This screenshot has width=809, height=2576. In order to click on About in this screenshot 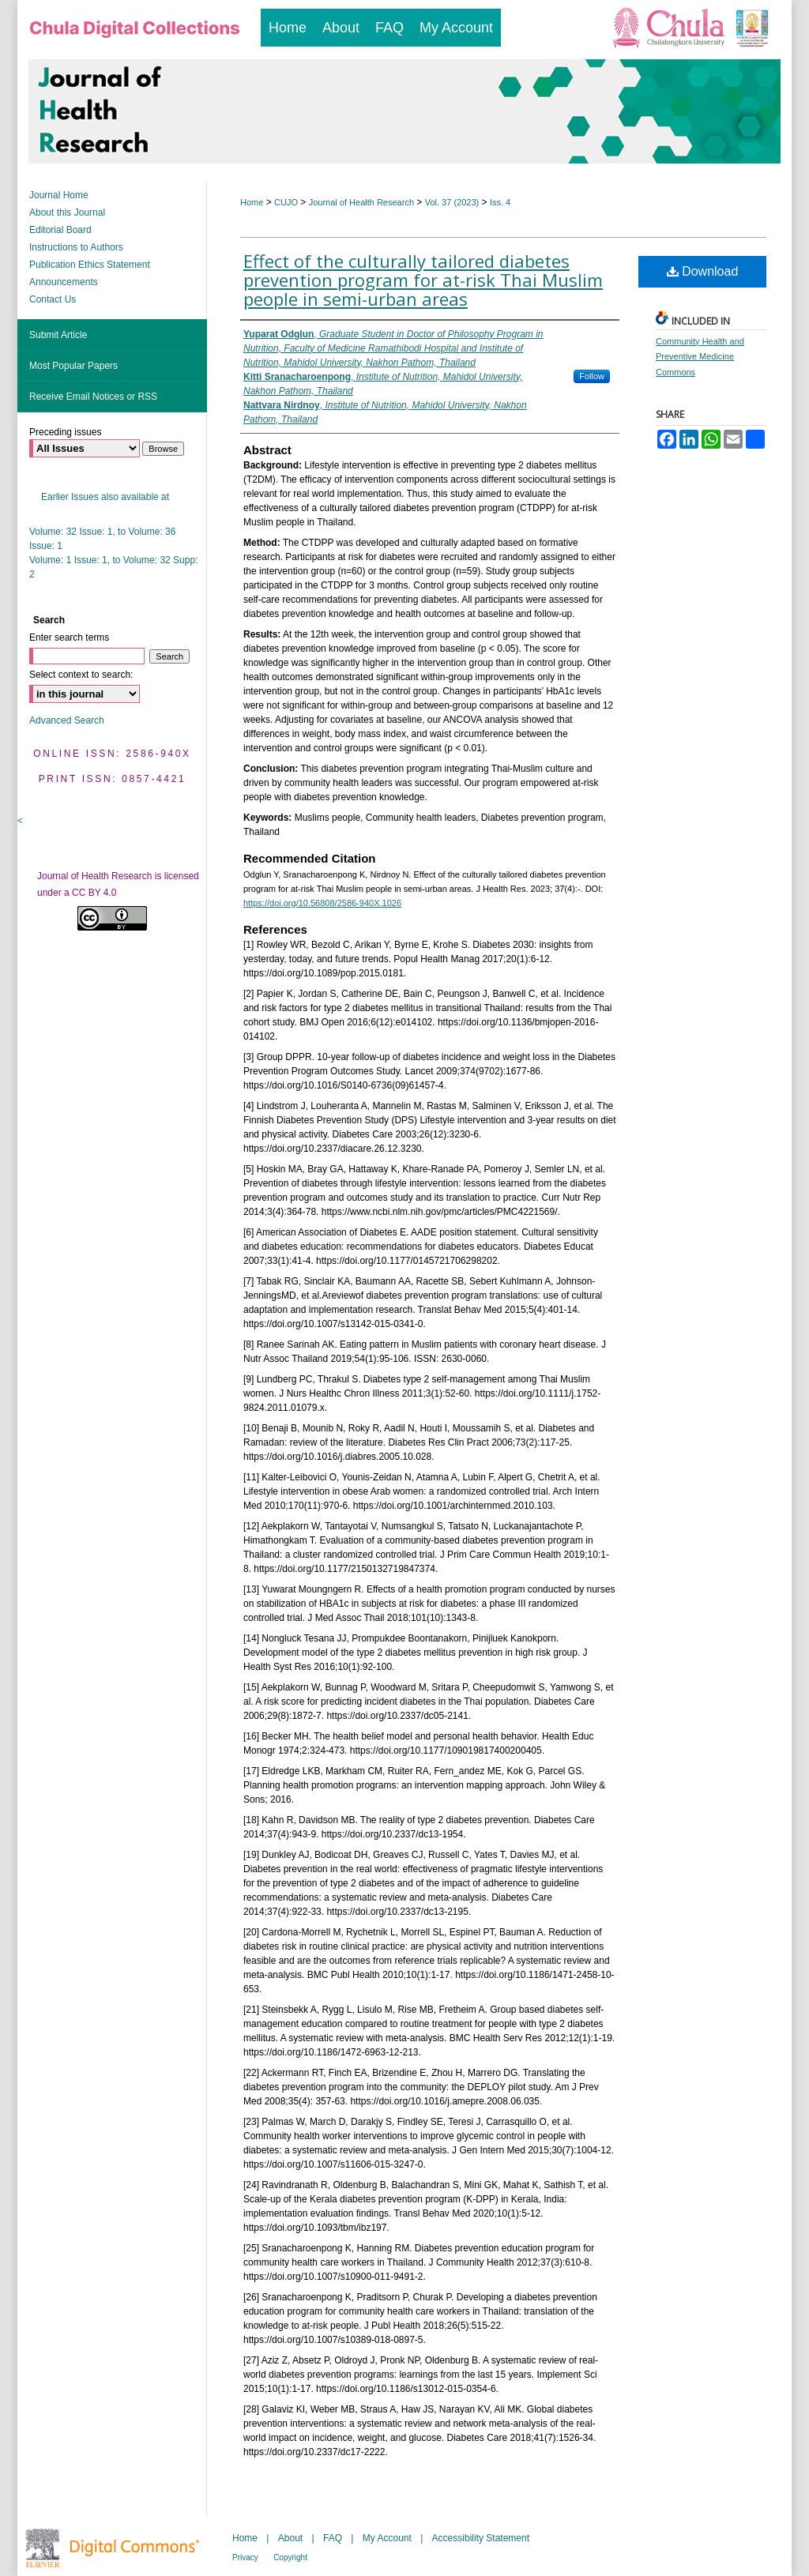, I will do `click(290, 2538)`.